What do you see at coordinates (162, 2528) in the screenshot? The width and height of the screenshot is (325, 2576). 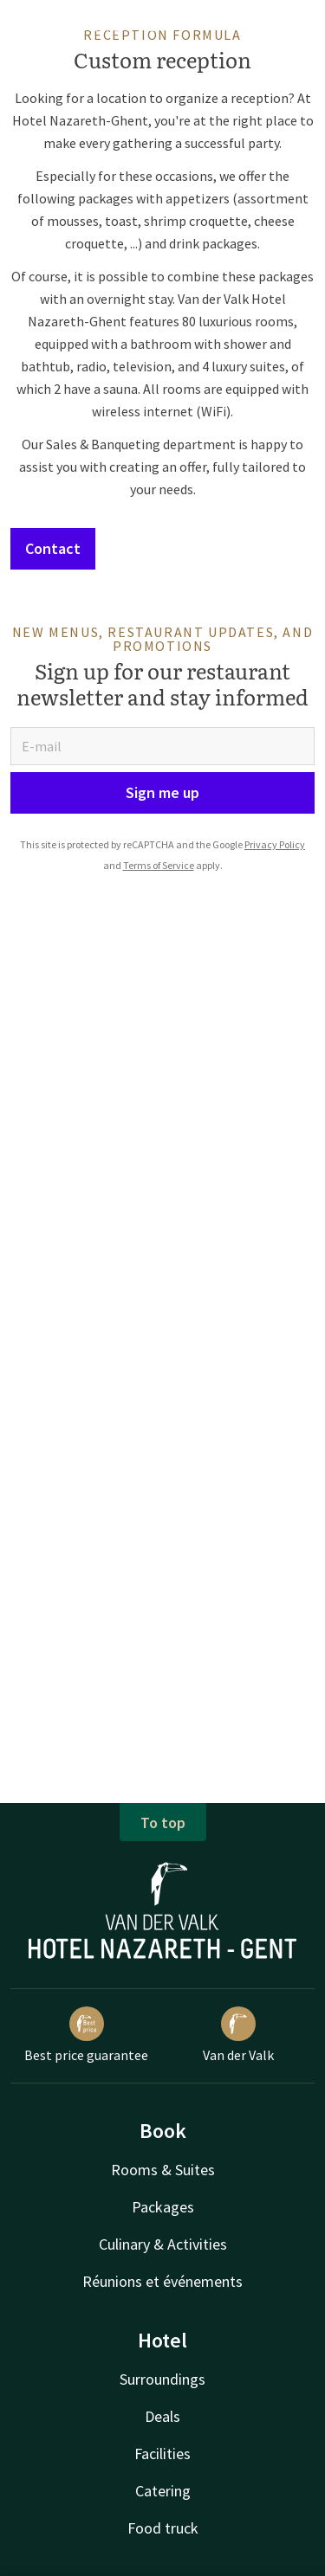 I see `Food truck` at bounding box center [162, 2528].